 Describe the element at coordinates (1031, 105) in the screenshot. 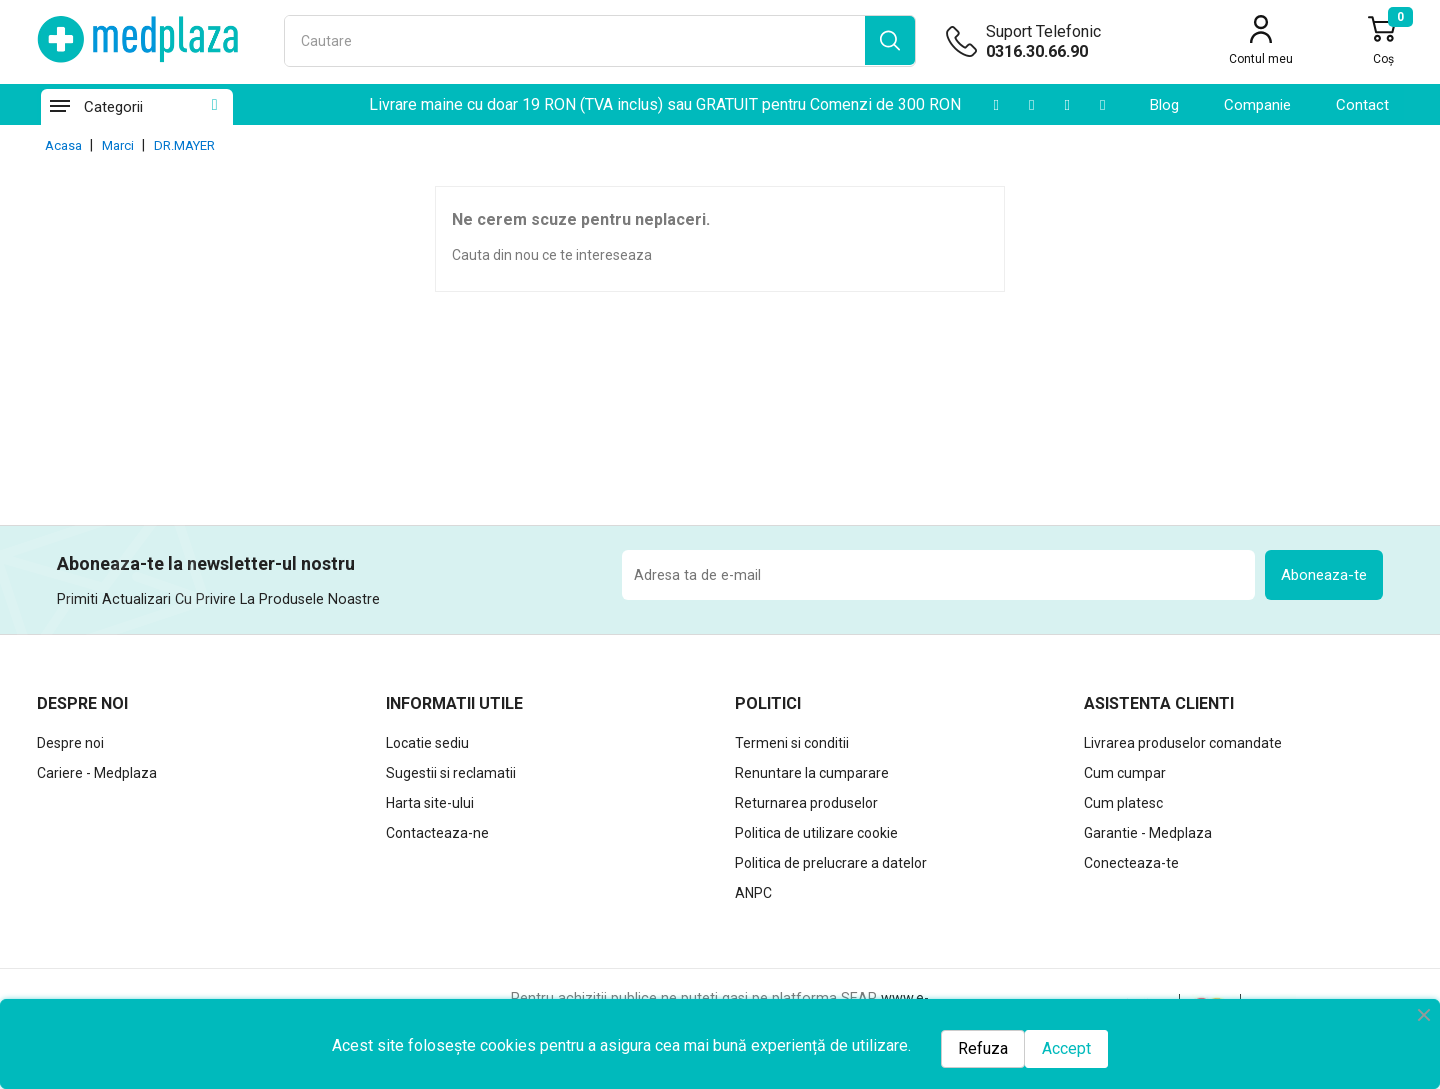

I see `[LinkedIn]` at that location.